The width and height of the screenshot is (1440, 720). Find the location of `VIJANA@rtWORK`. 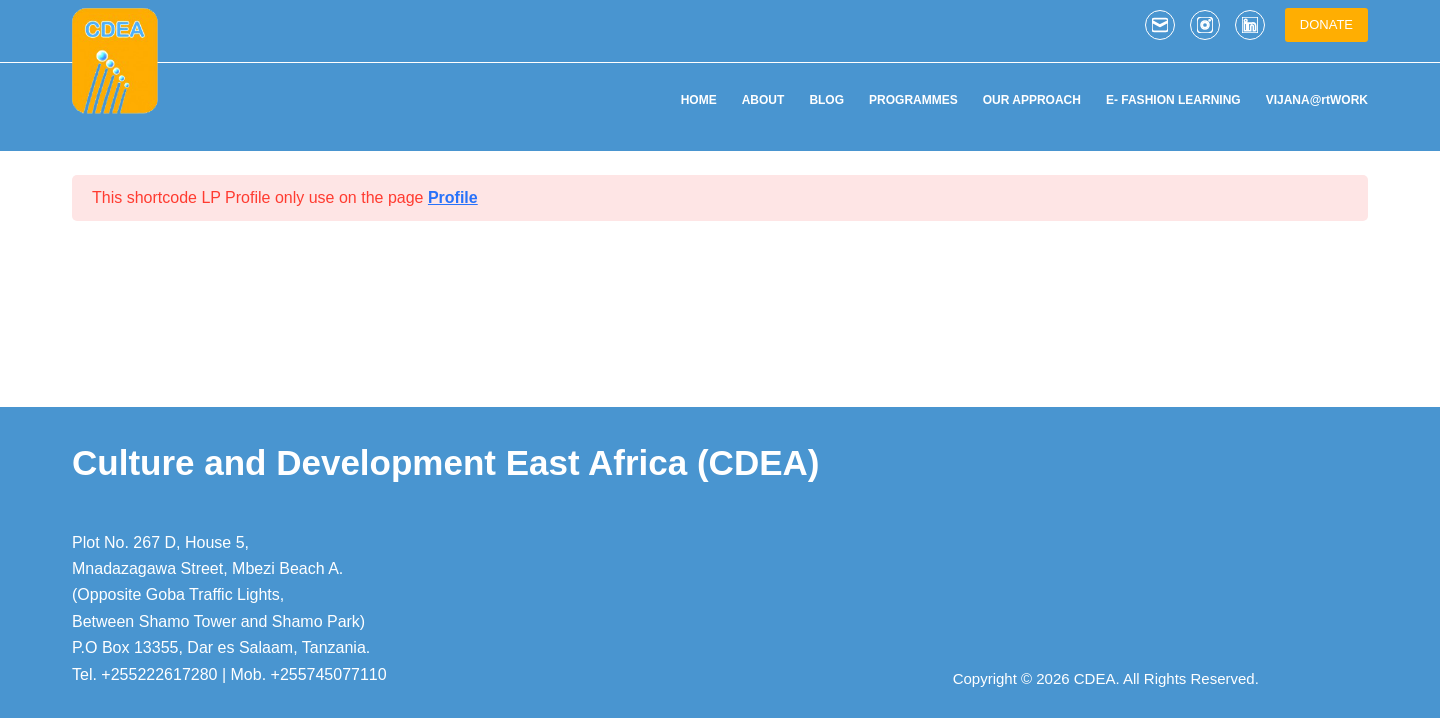

VIJANA@rtWORK is located at coordinates (1317, 100).